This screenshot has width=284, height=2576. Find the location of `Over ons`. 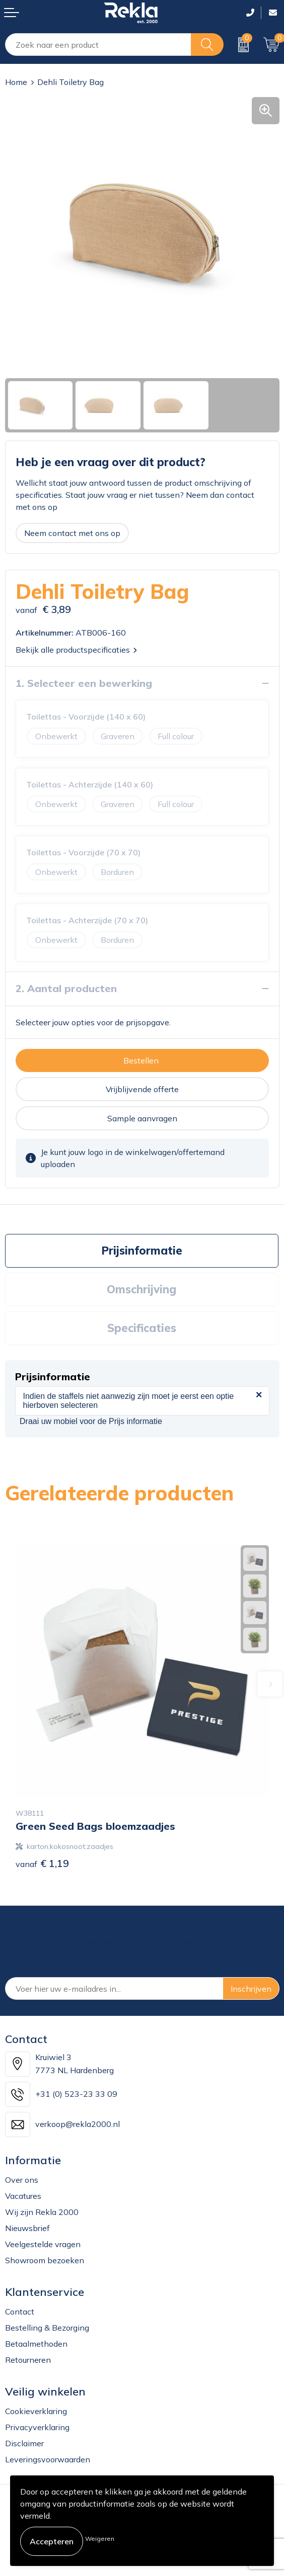

Over ons is located at coordinates (21, 2180).